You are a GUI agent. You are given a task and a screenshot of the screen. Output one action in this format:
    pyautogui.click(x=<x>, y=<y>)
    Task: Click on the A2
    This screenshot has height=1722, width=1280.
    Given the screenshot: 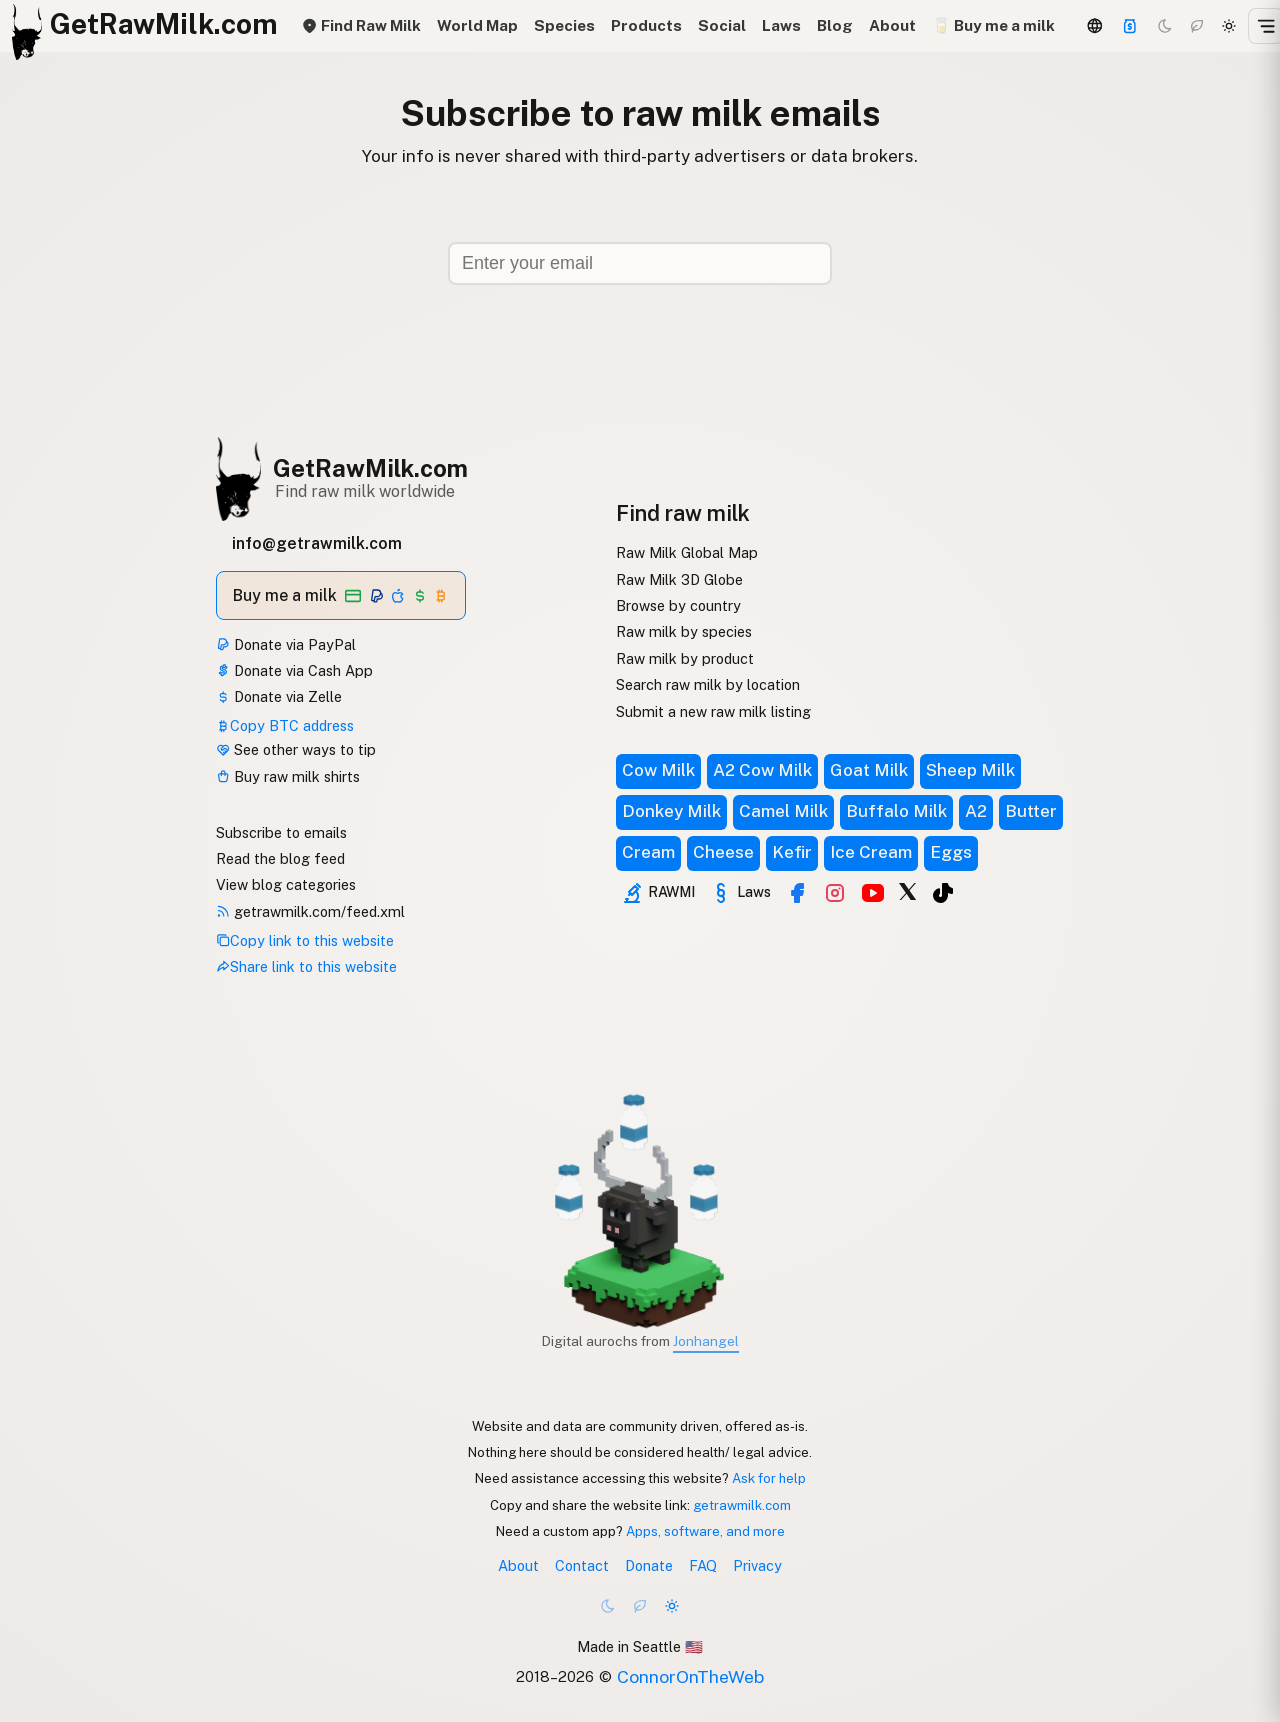 What is the action you would take?
    pyautogui.click(x=976, y=811)
    